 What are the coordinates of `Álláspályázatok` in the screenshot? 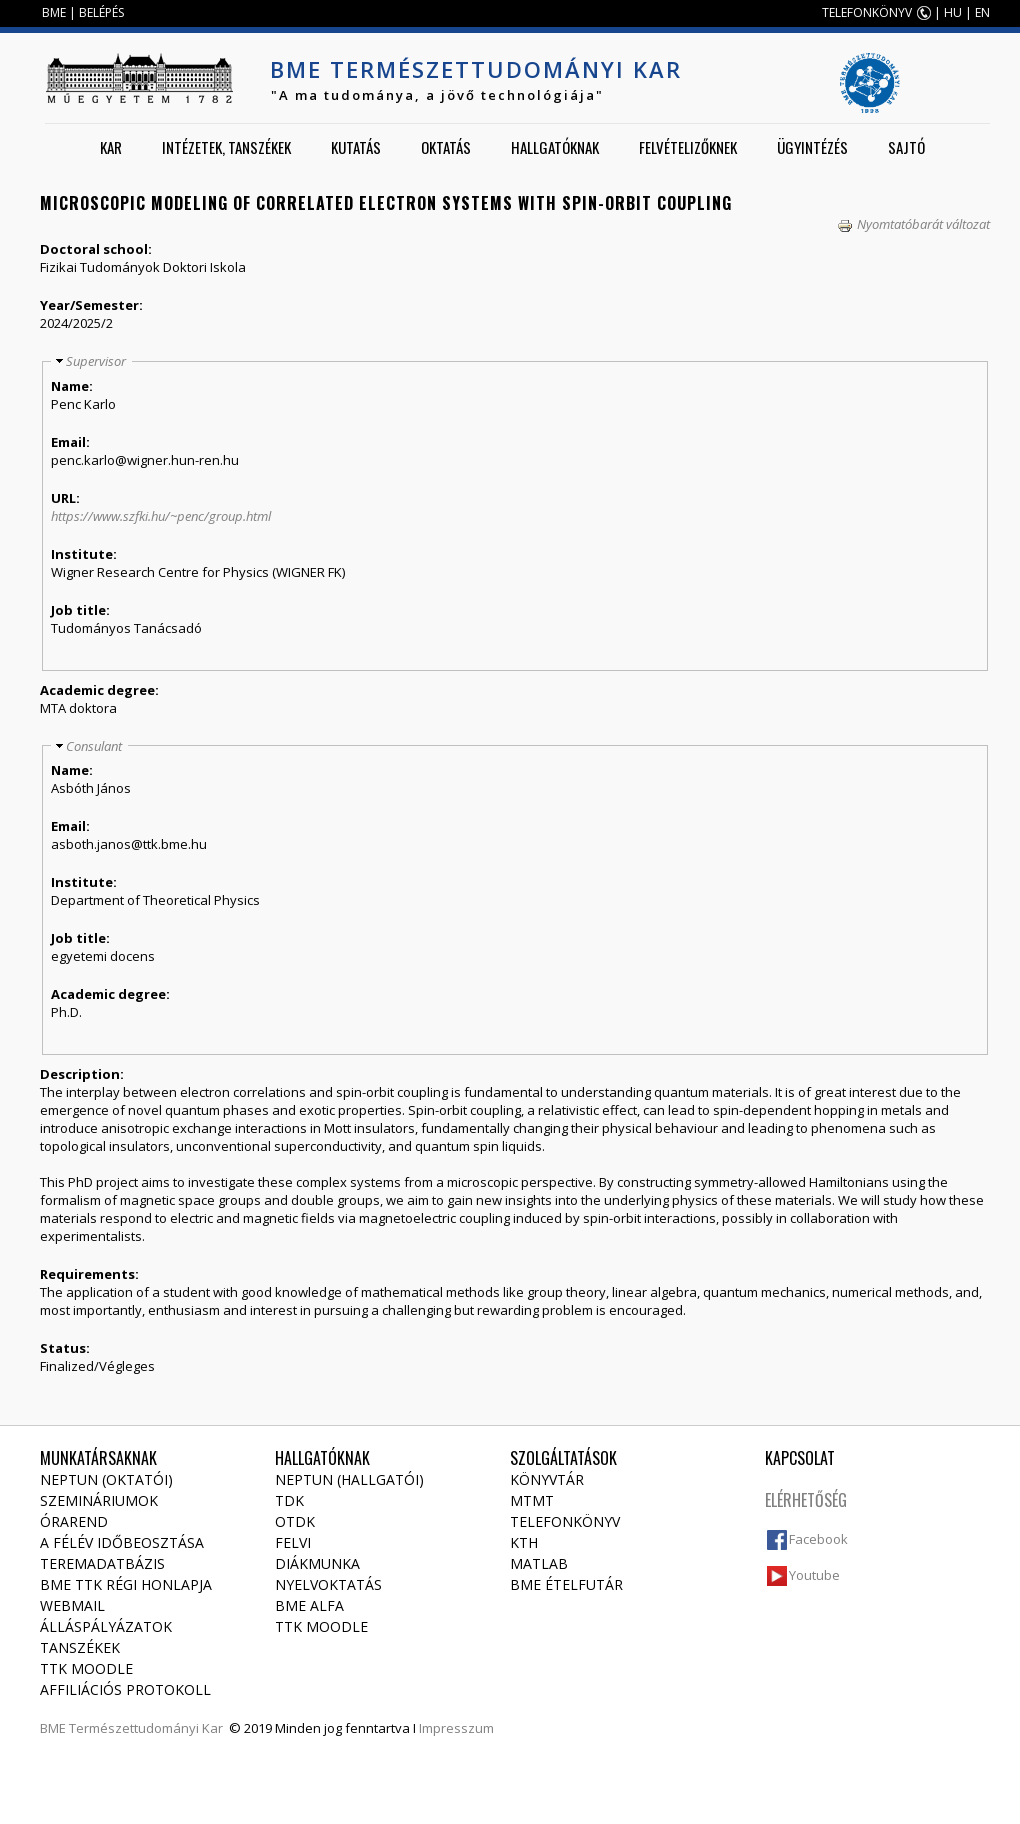 It's located at (106, 1626).